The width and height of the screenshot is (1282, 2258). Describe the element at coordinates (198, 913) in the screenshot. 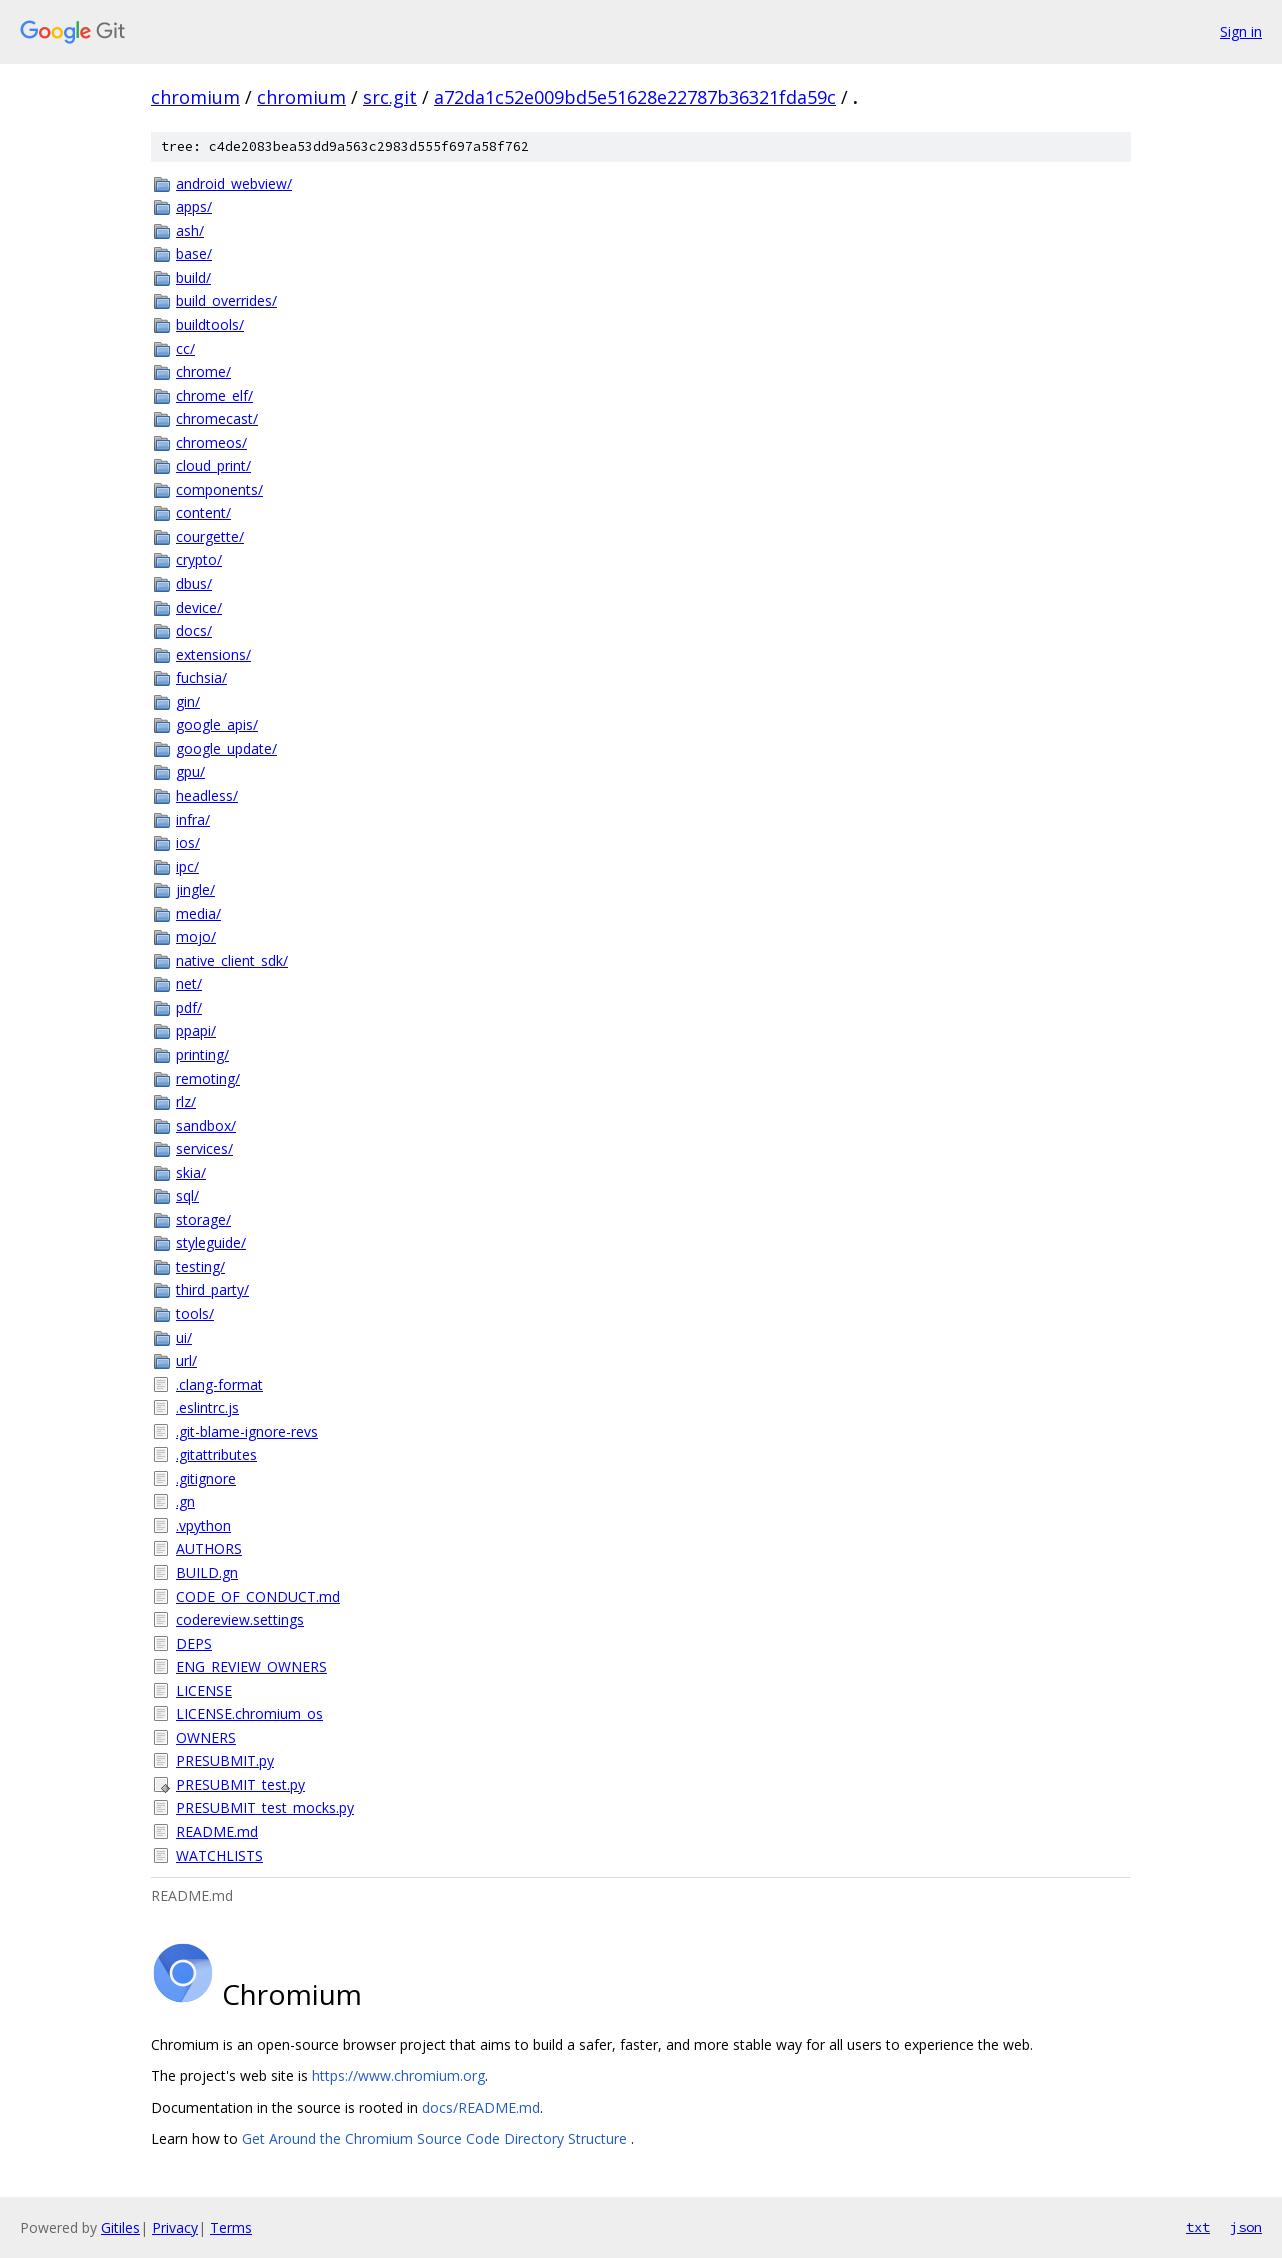

I see `media/` at that location.